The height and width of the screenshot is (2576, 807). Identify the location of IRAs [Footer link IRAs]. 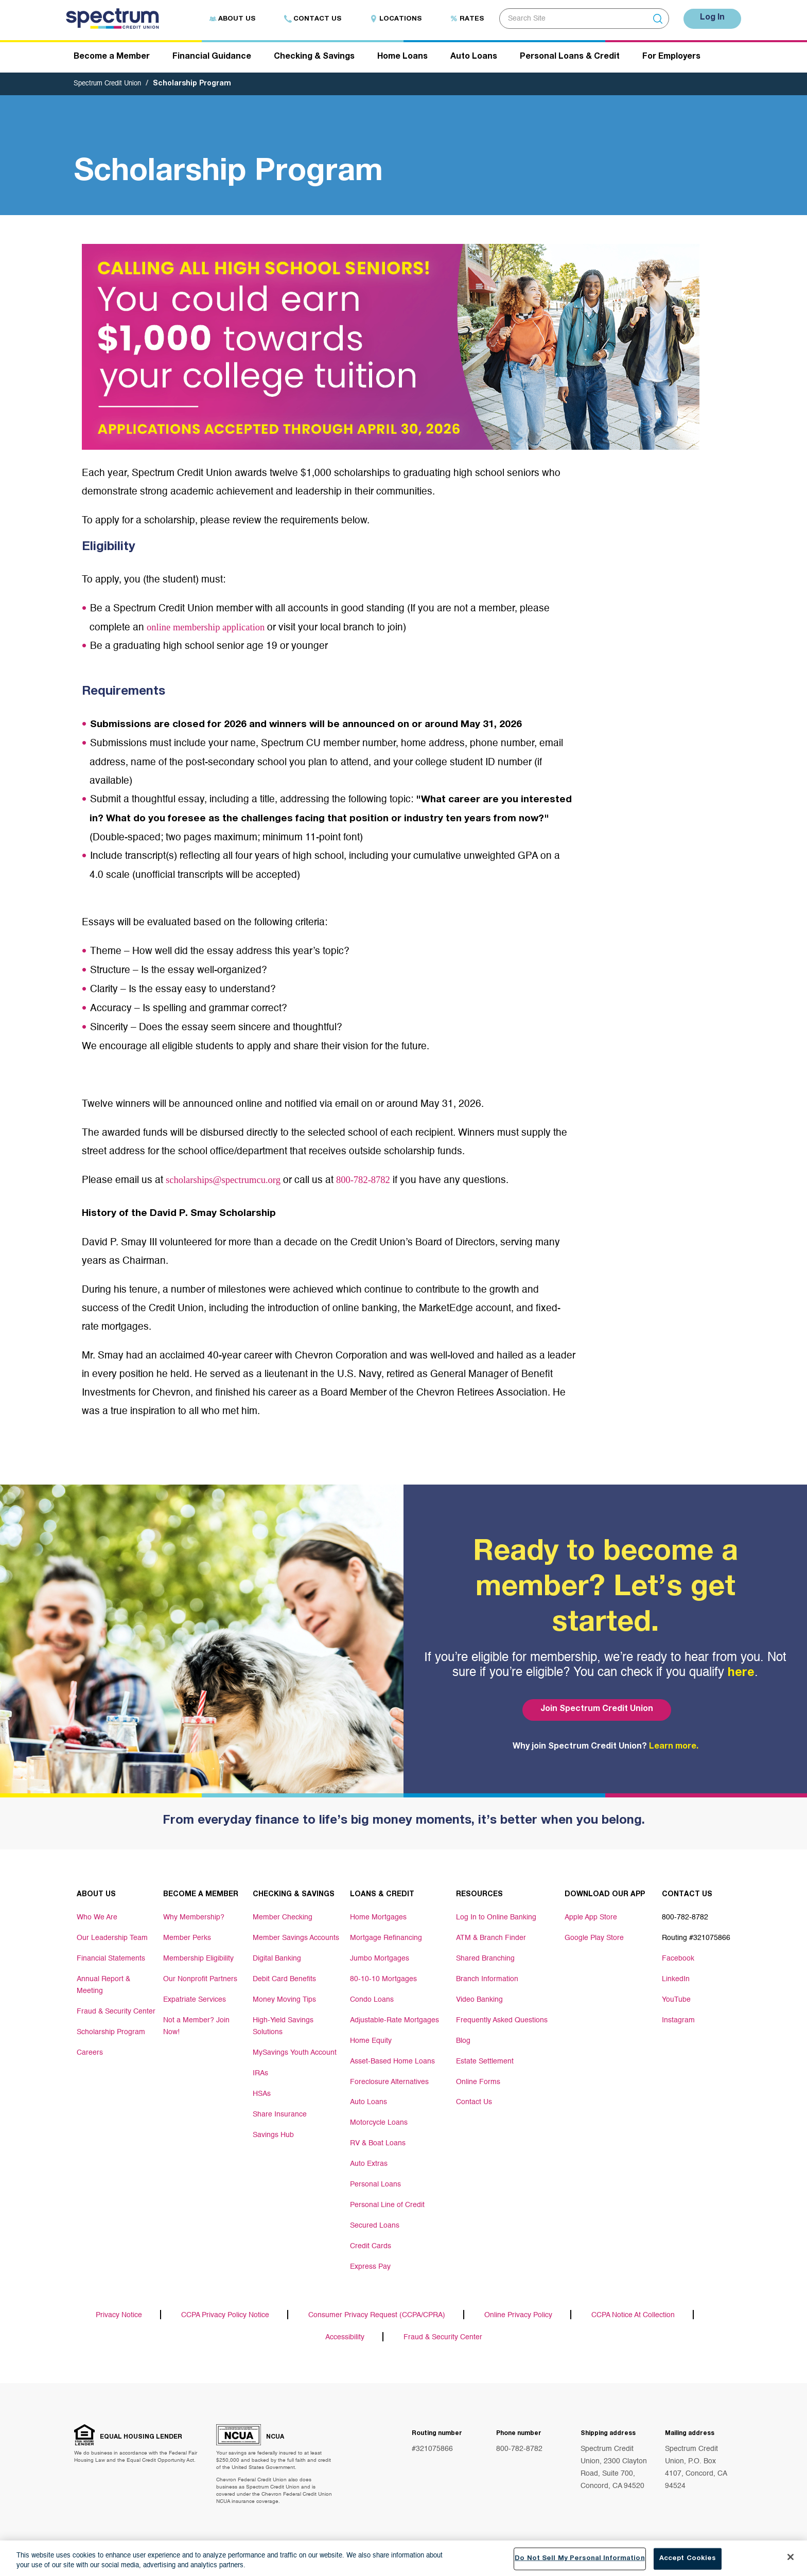
(260, 2072).